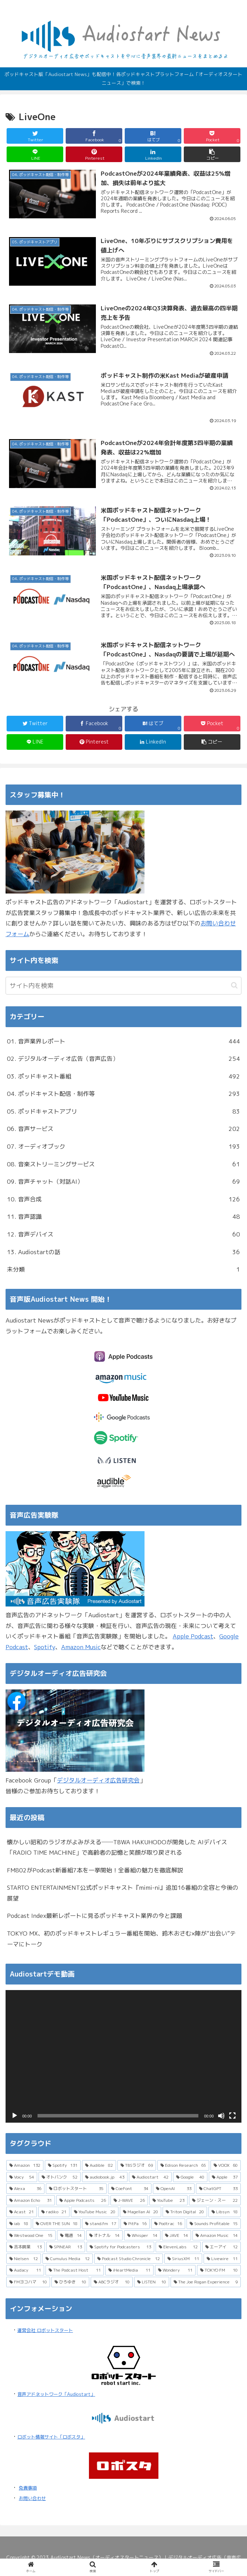 The width and height of the screenshot is (247, 2576). Describe the element at coordinates (98, 1780) in the screenshot. I see `デジタルオーディオ広告研究会` at that location.